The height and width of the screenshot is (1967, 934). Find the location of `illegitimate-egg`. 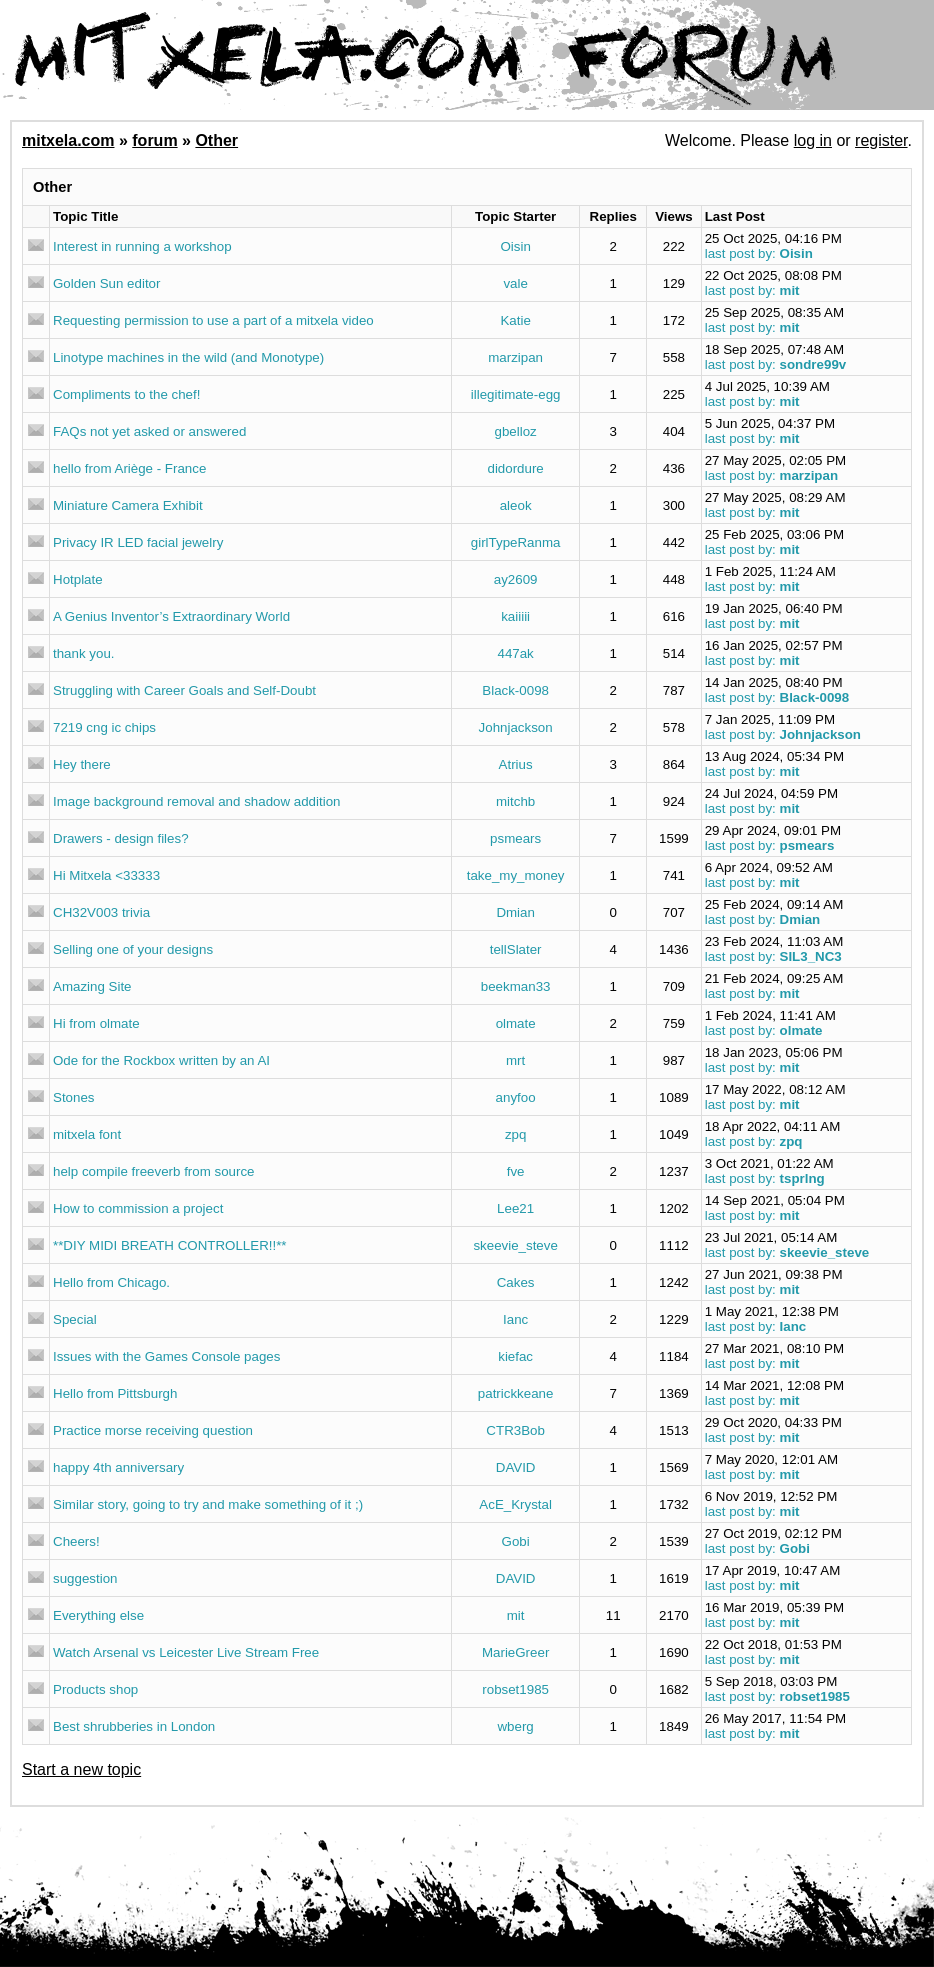

illegitimate-egg is located at coordinates (516, 394).